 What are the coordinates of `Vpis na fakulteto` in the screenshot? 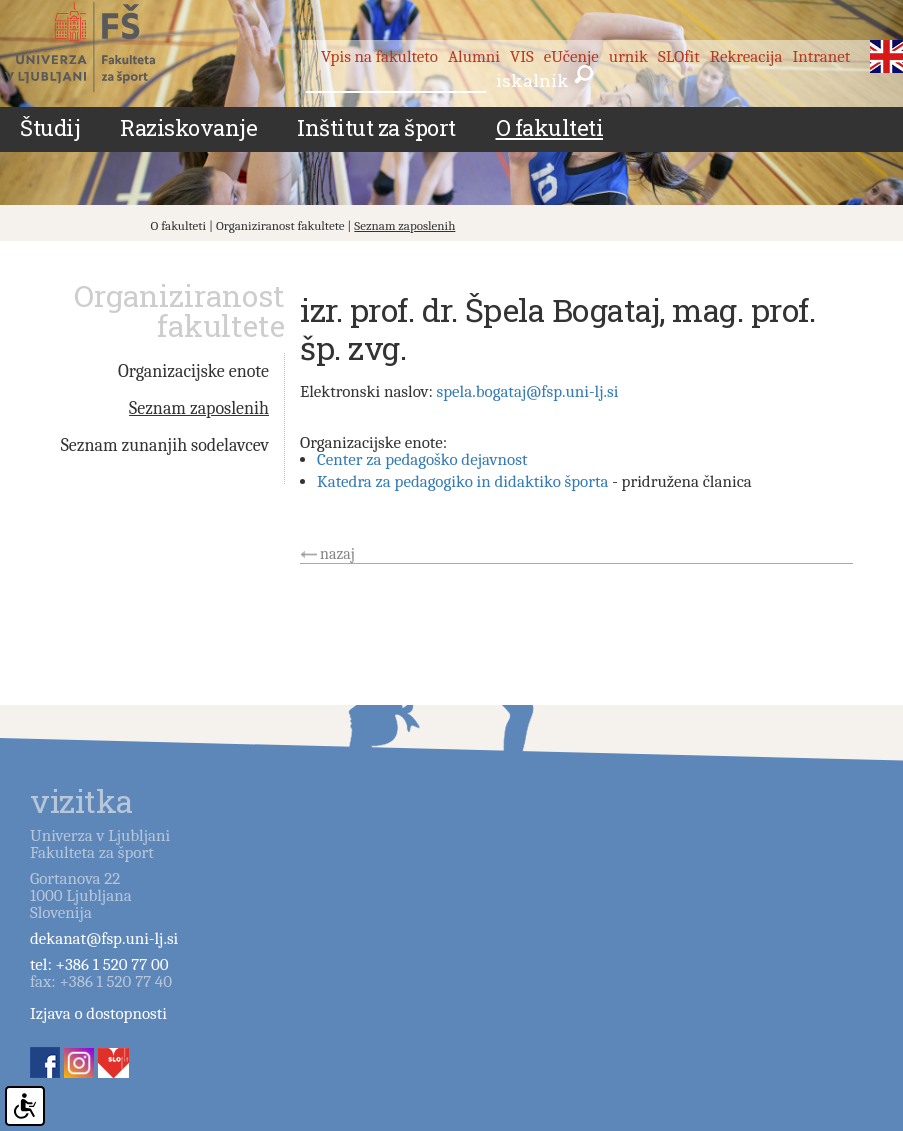 It's located at (379, 56).